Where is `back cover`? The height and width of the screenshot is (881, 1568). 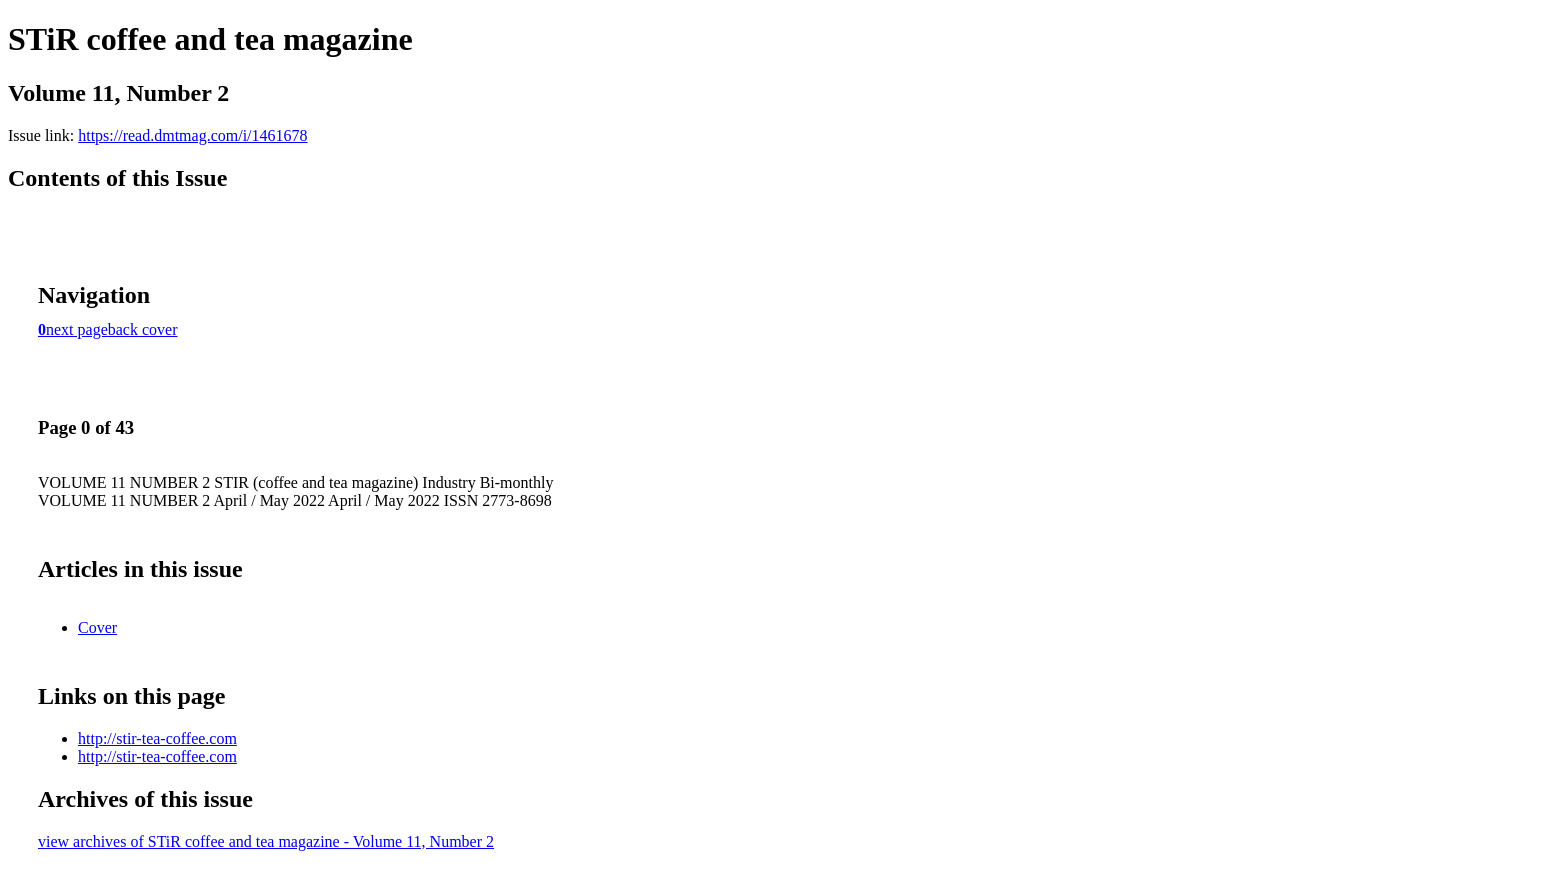 back cover is located at coordinates (143, 329).